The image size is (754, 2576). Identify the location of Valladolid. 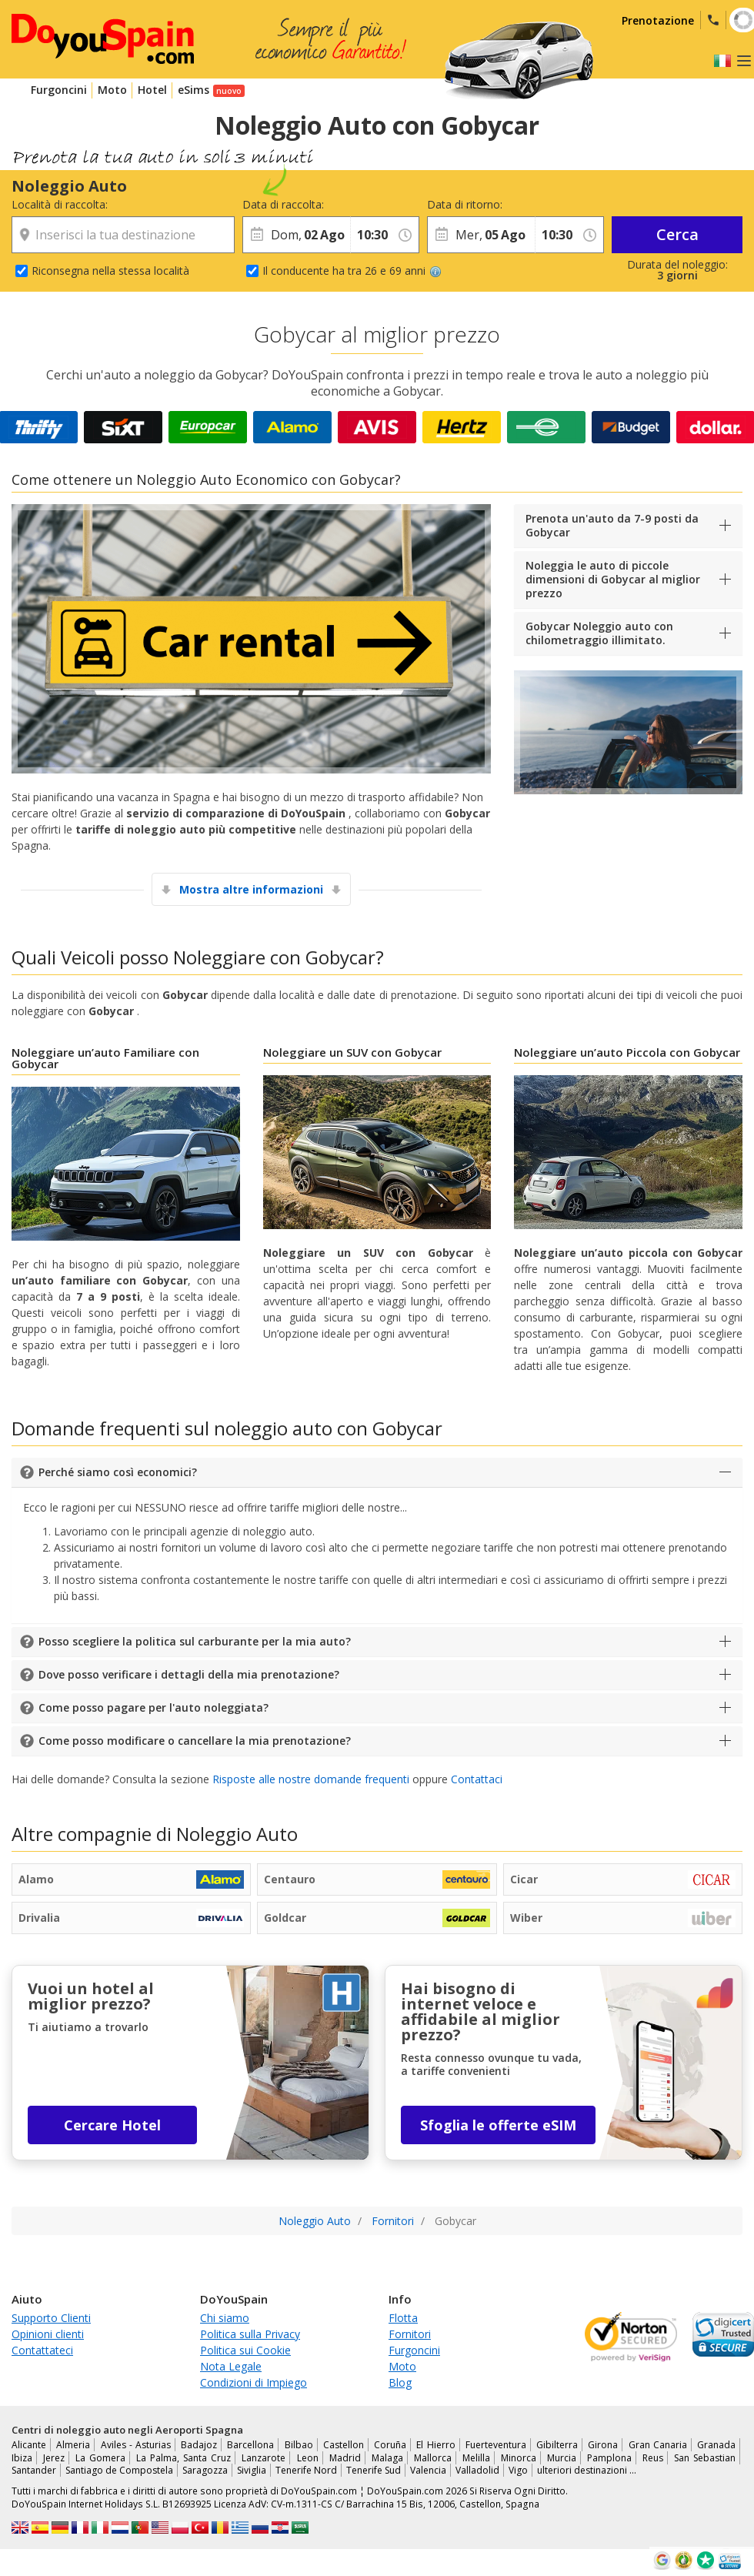
(477, 2470).